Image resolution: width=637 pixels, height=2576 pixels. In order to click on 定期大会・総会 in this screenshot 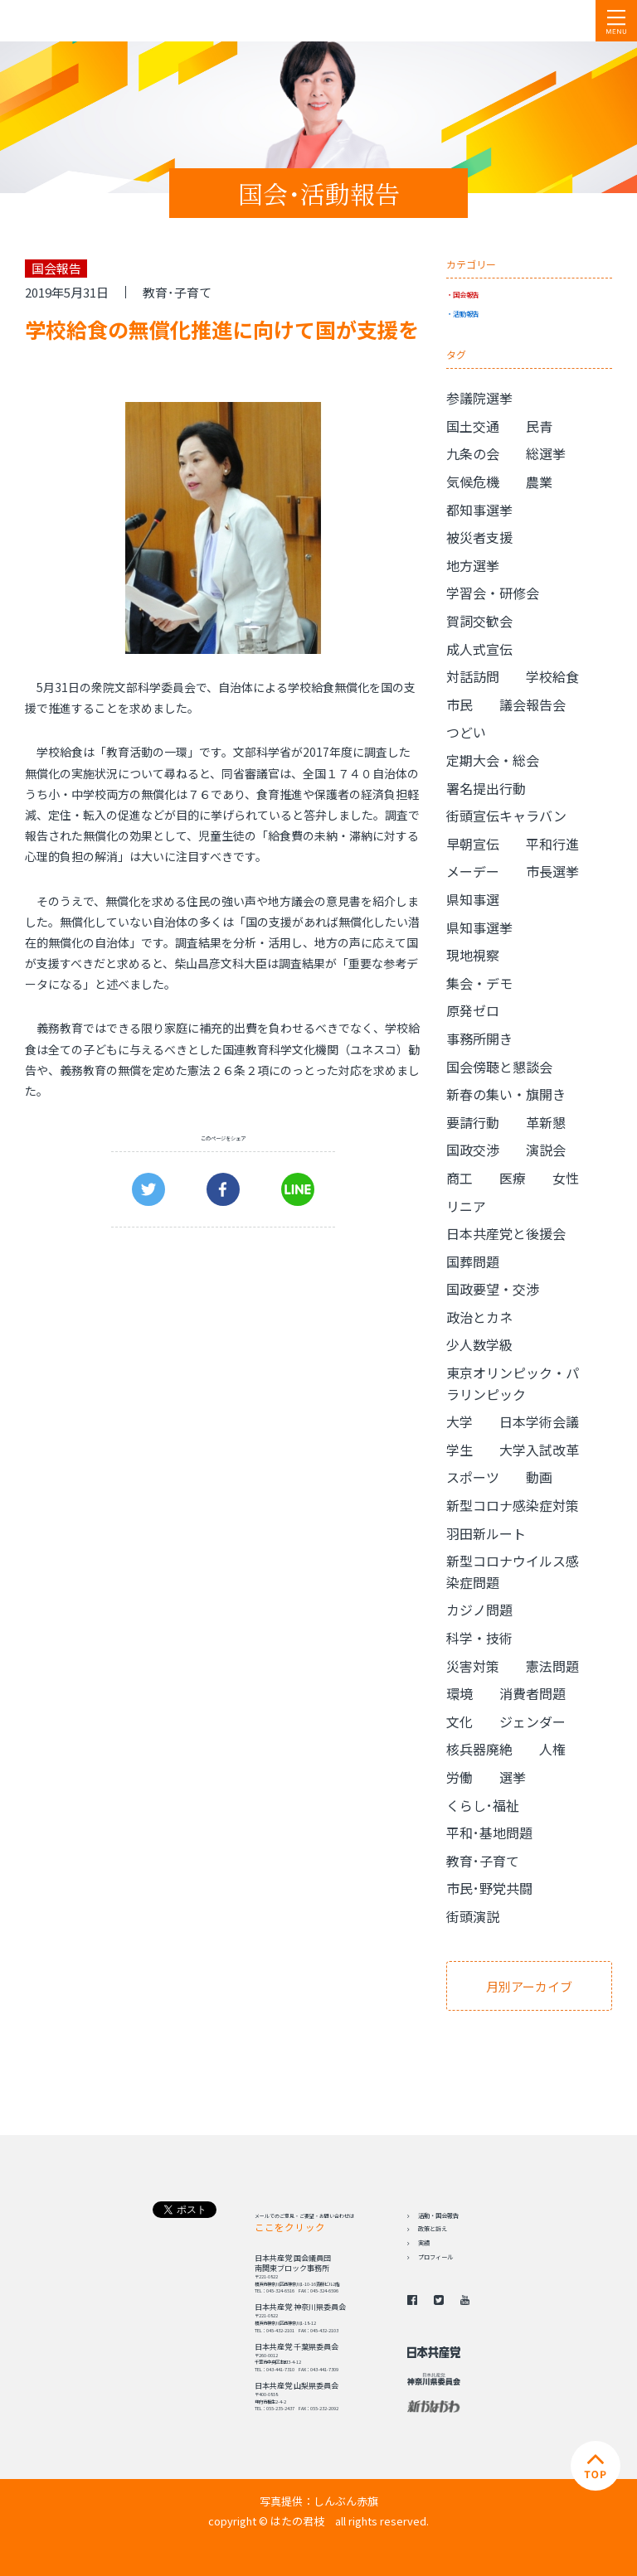, I will do `click(492, 760)`.